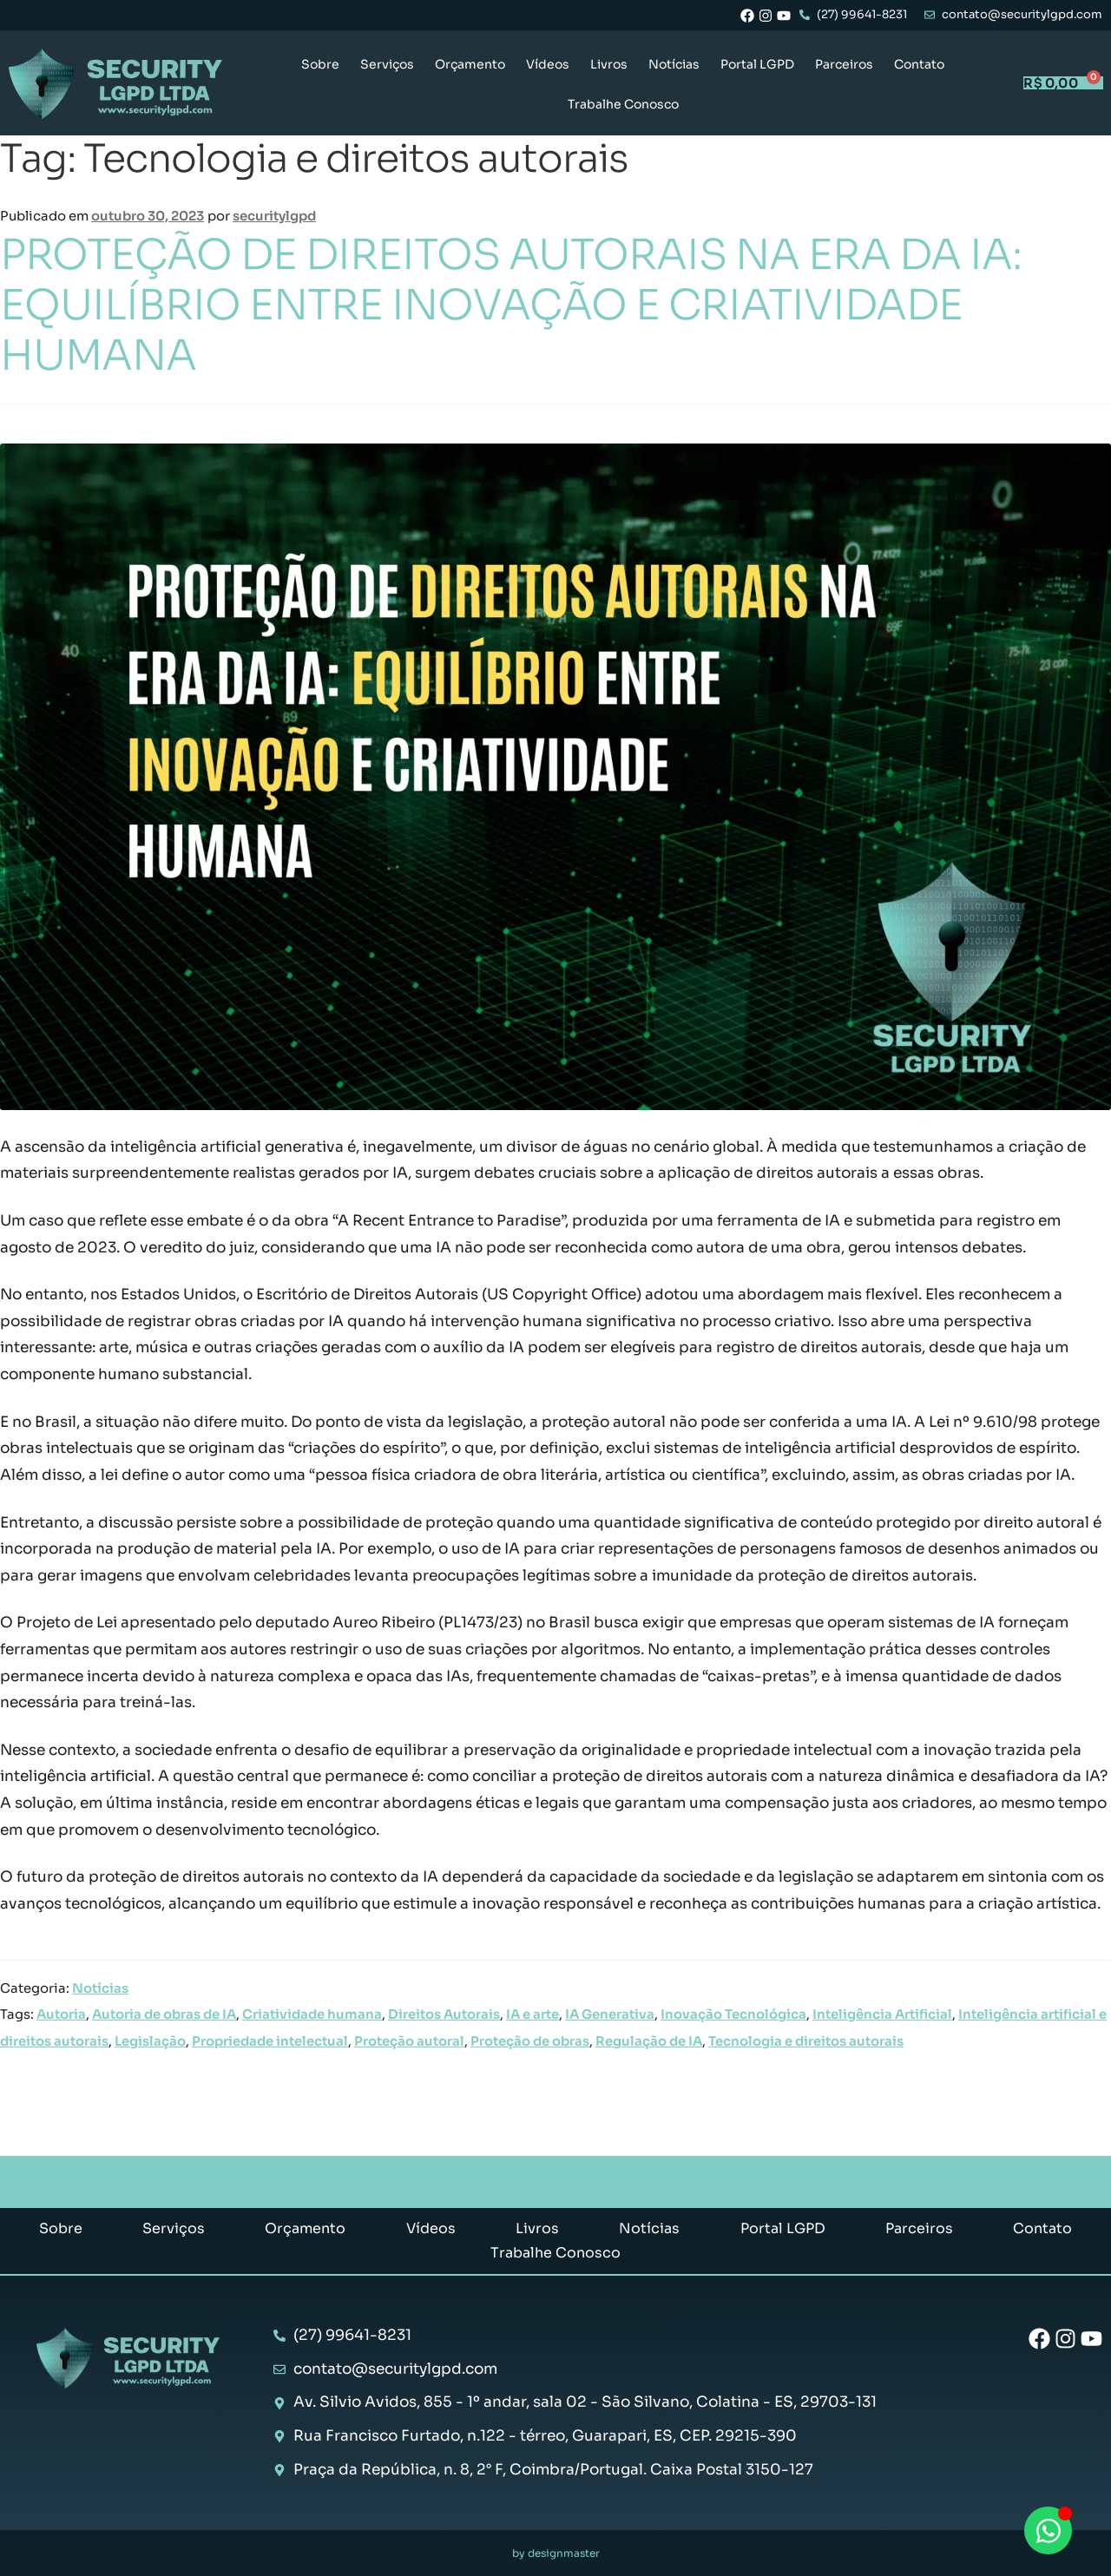 This screenshot has height=2576, width=1111. What do you see at coordinates (547, 64) in the screenshot?
I see `Vídeos` at bounding box center [547, 64].